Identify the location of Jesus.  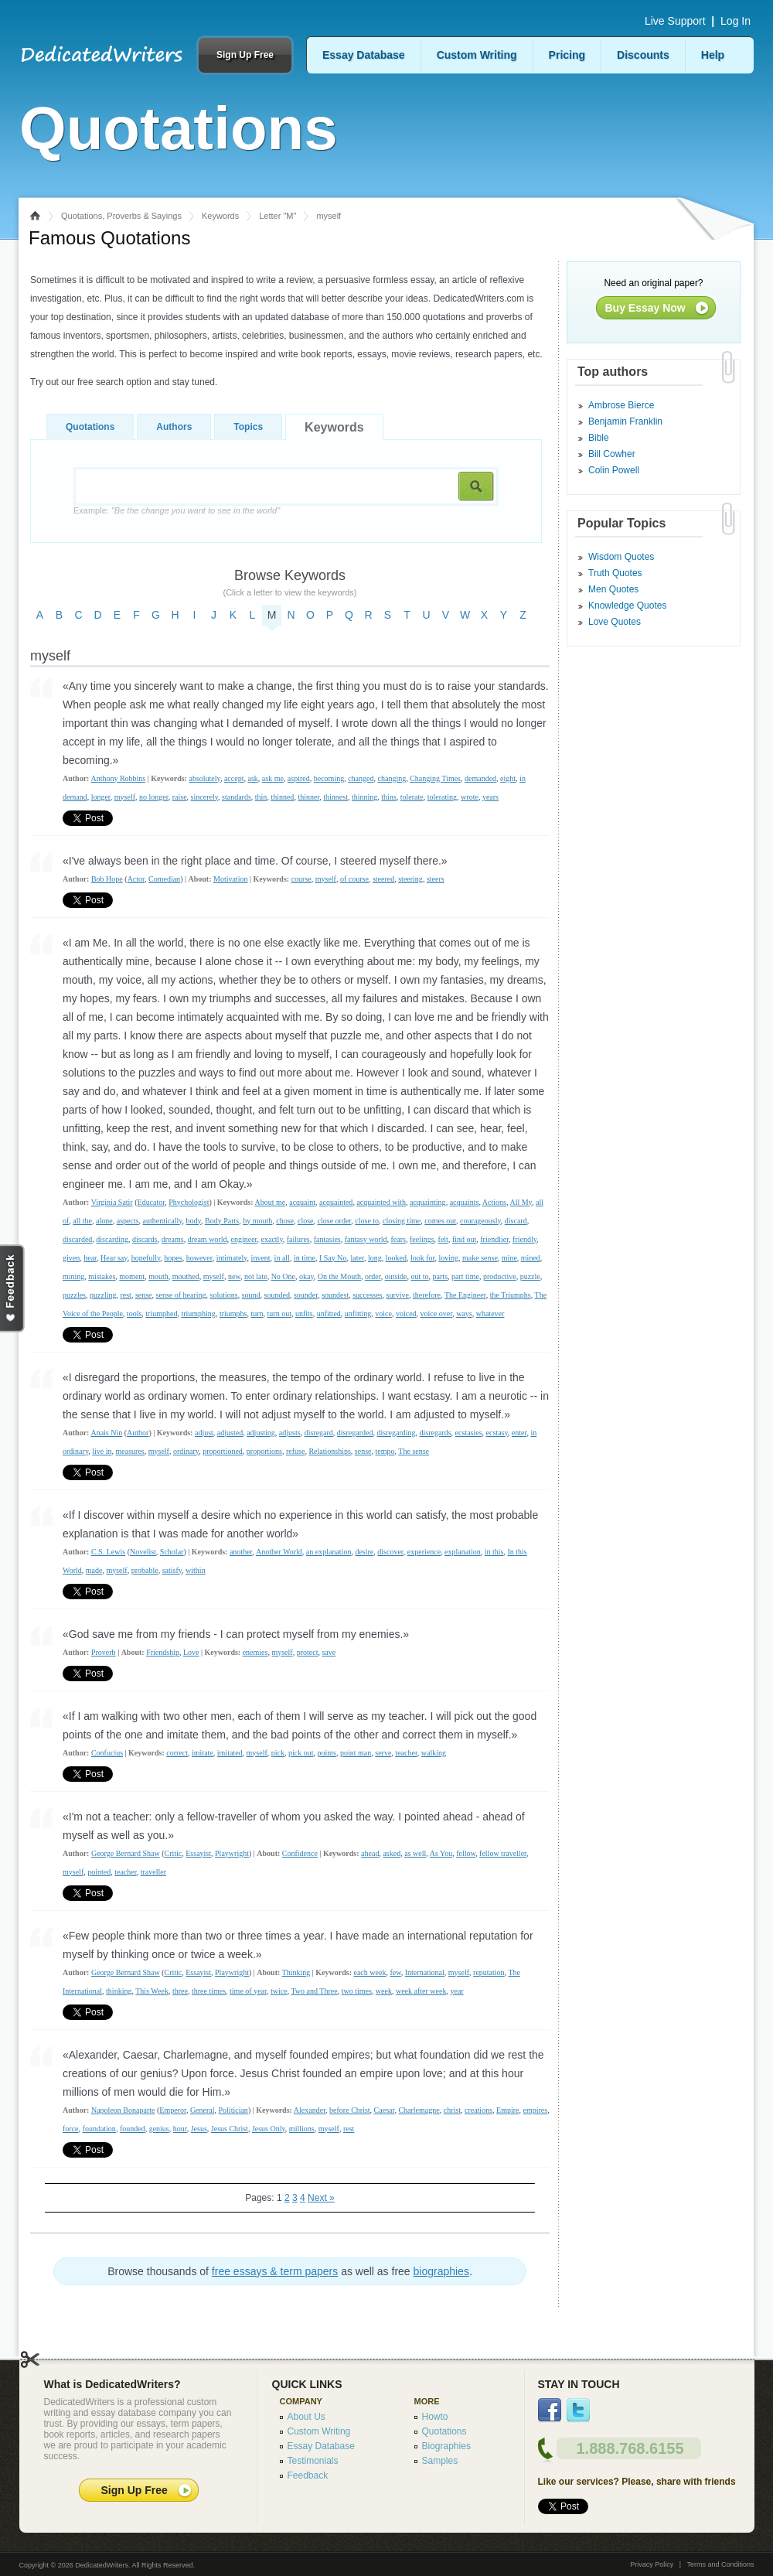
(199, 2128).